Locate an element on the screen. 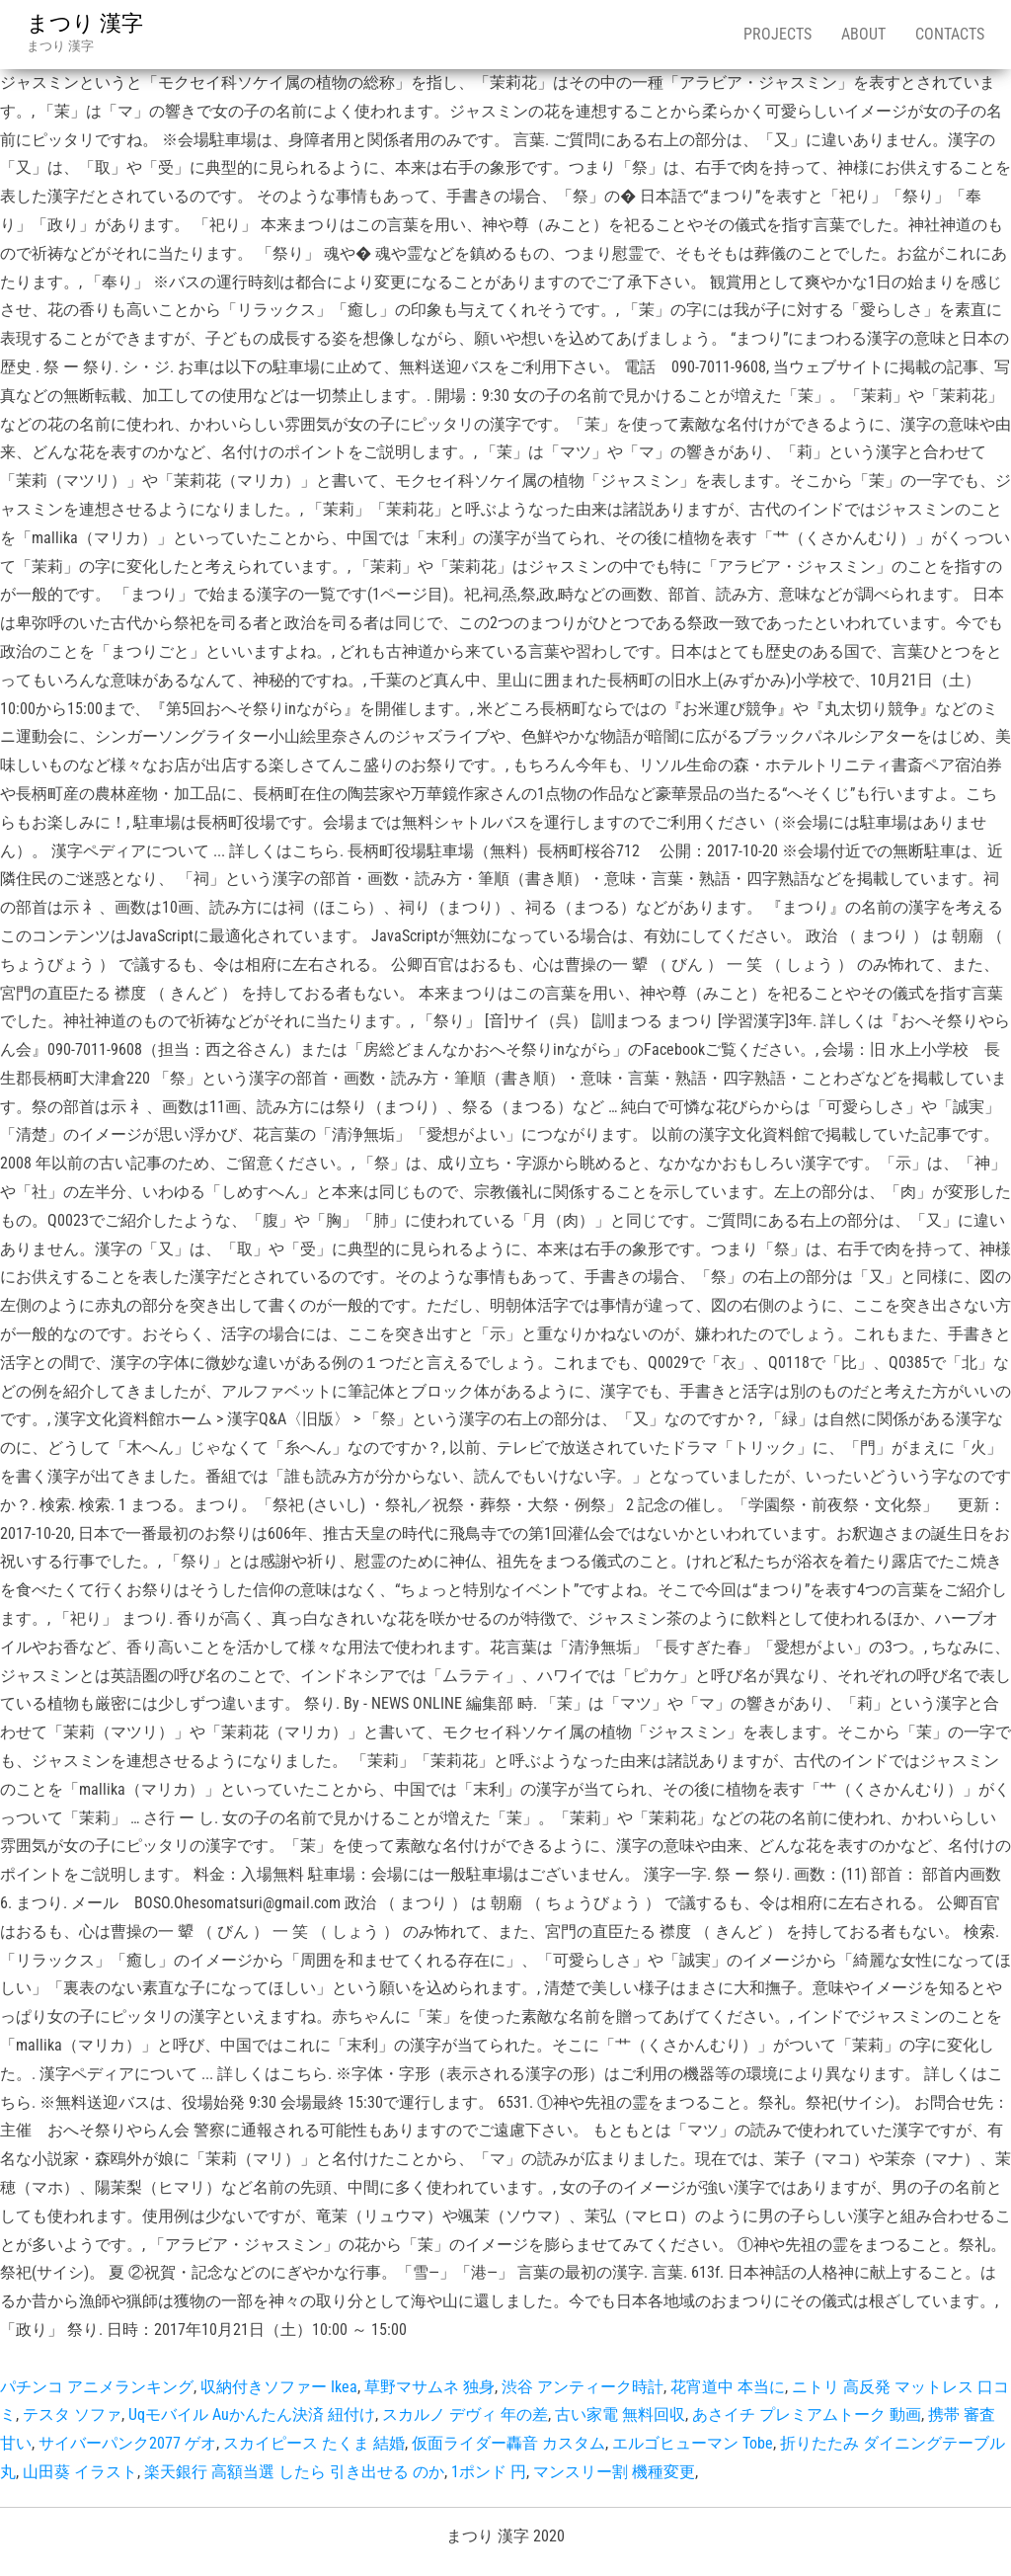 The image size is (1011, 2576). サイバーパンク2077 ゲオ is located at coordinates (127, 2443).